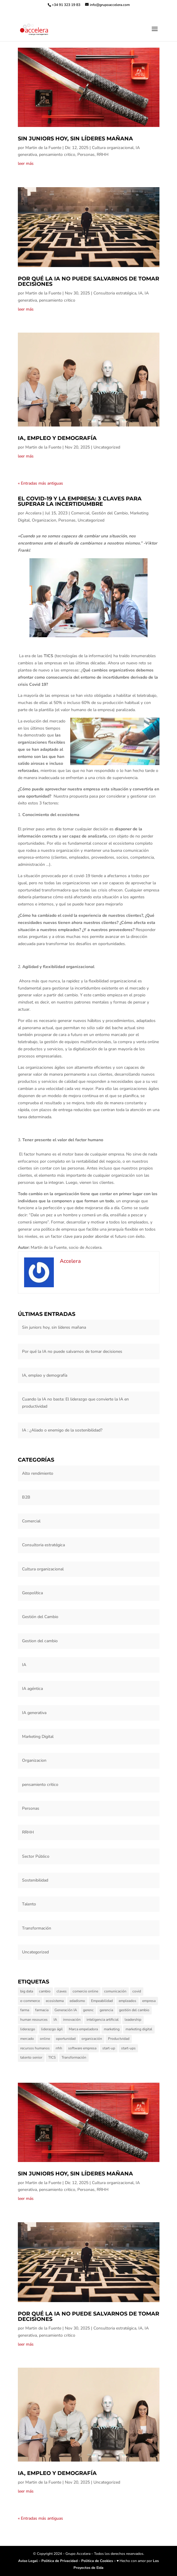  I want to click on marketing digital [marketing digital (3 elementos)], so click(139, 2029).